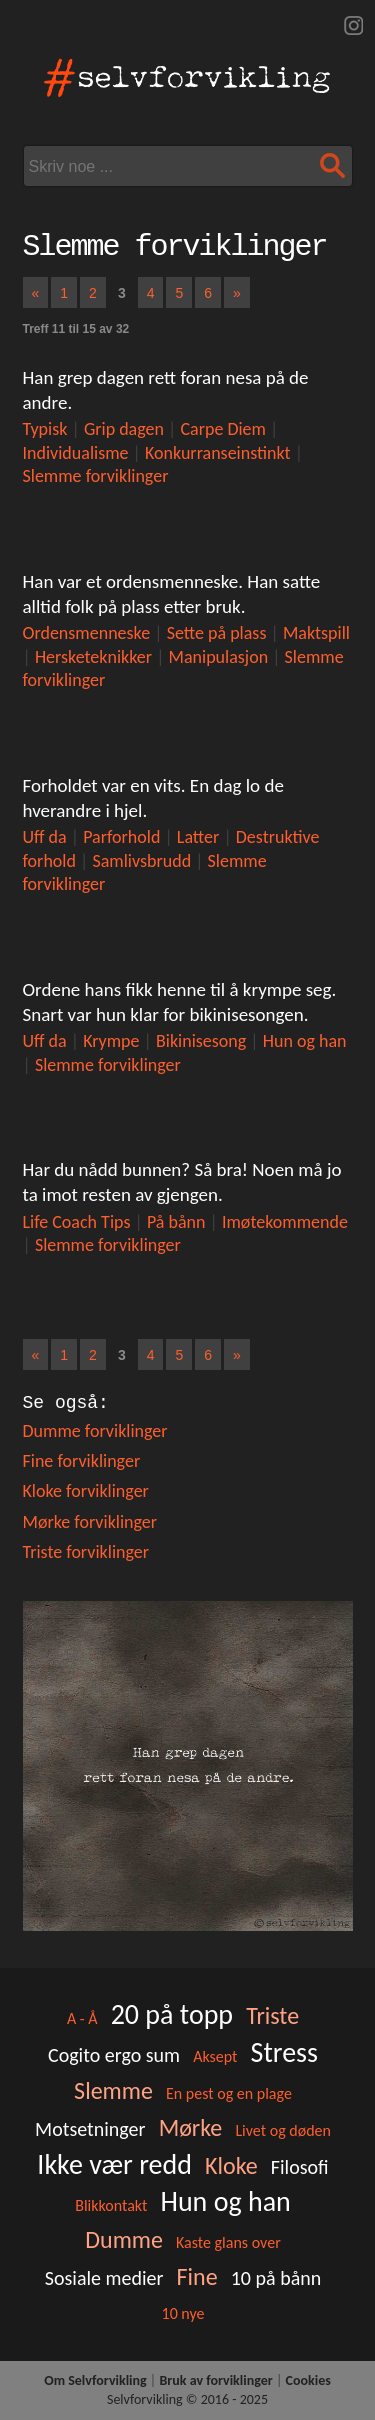  I want to click on Sette på plass, so click(217, 633).